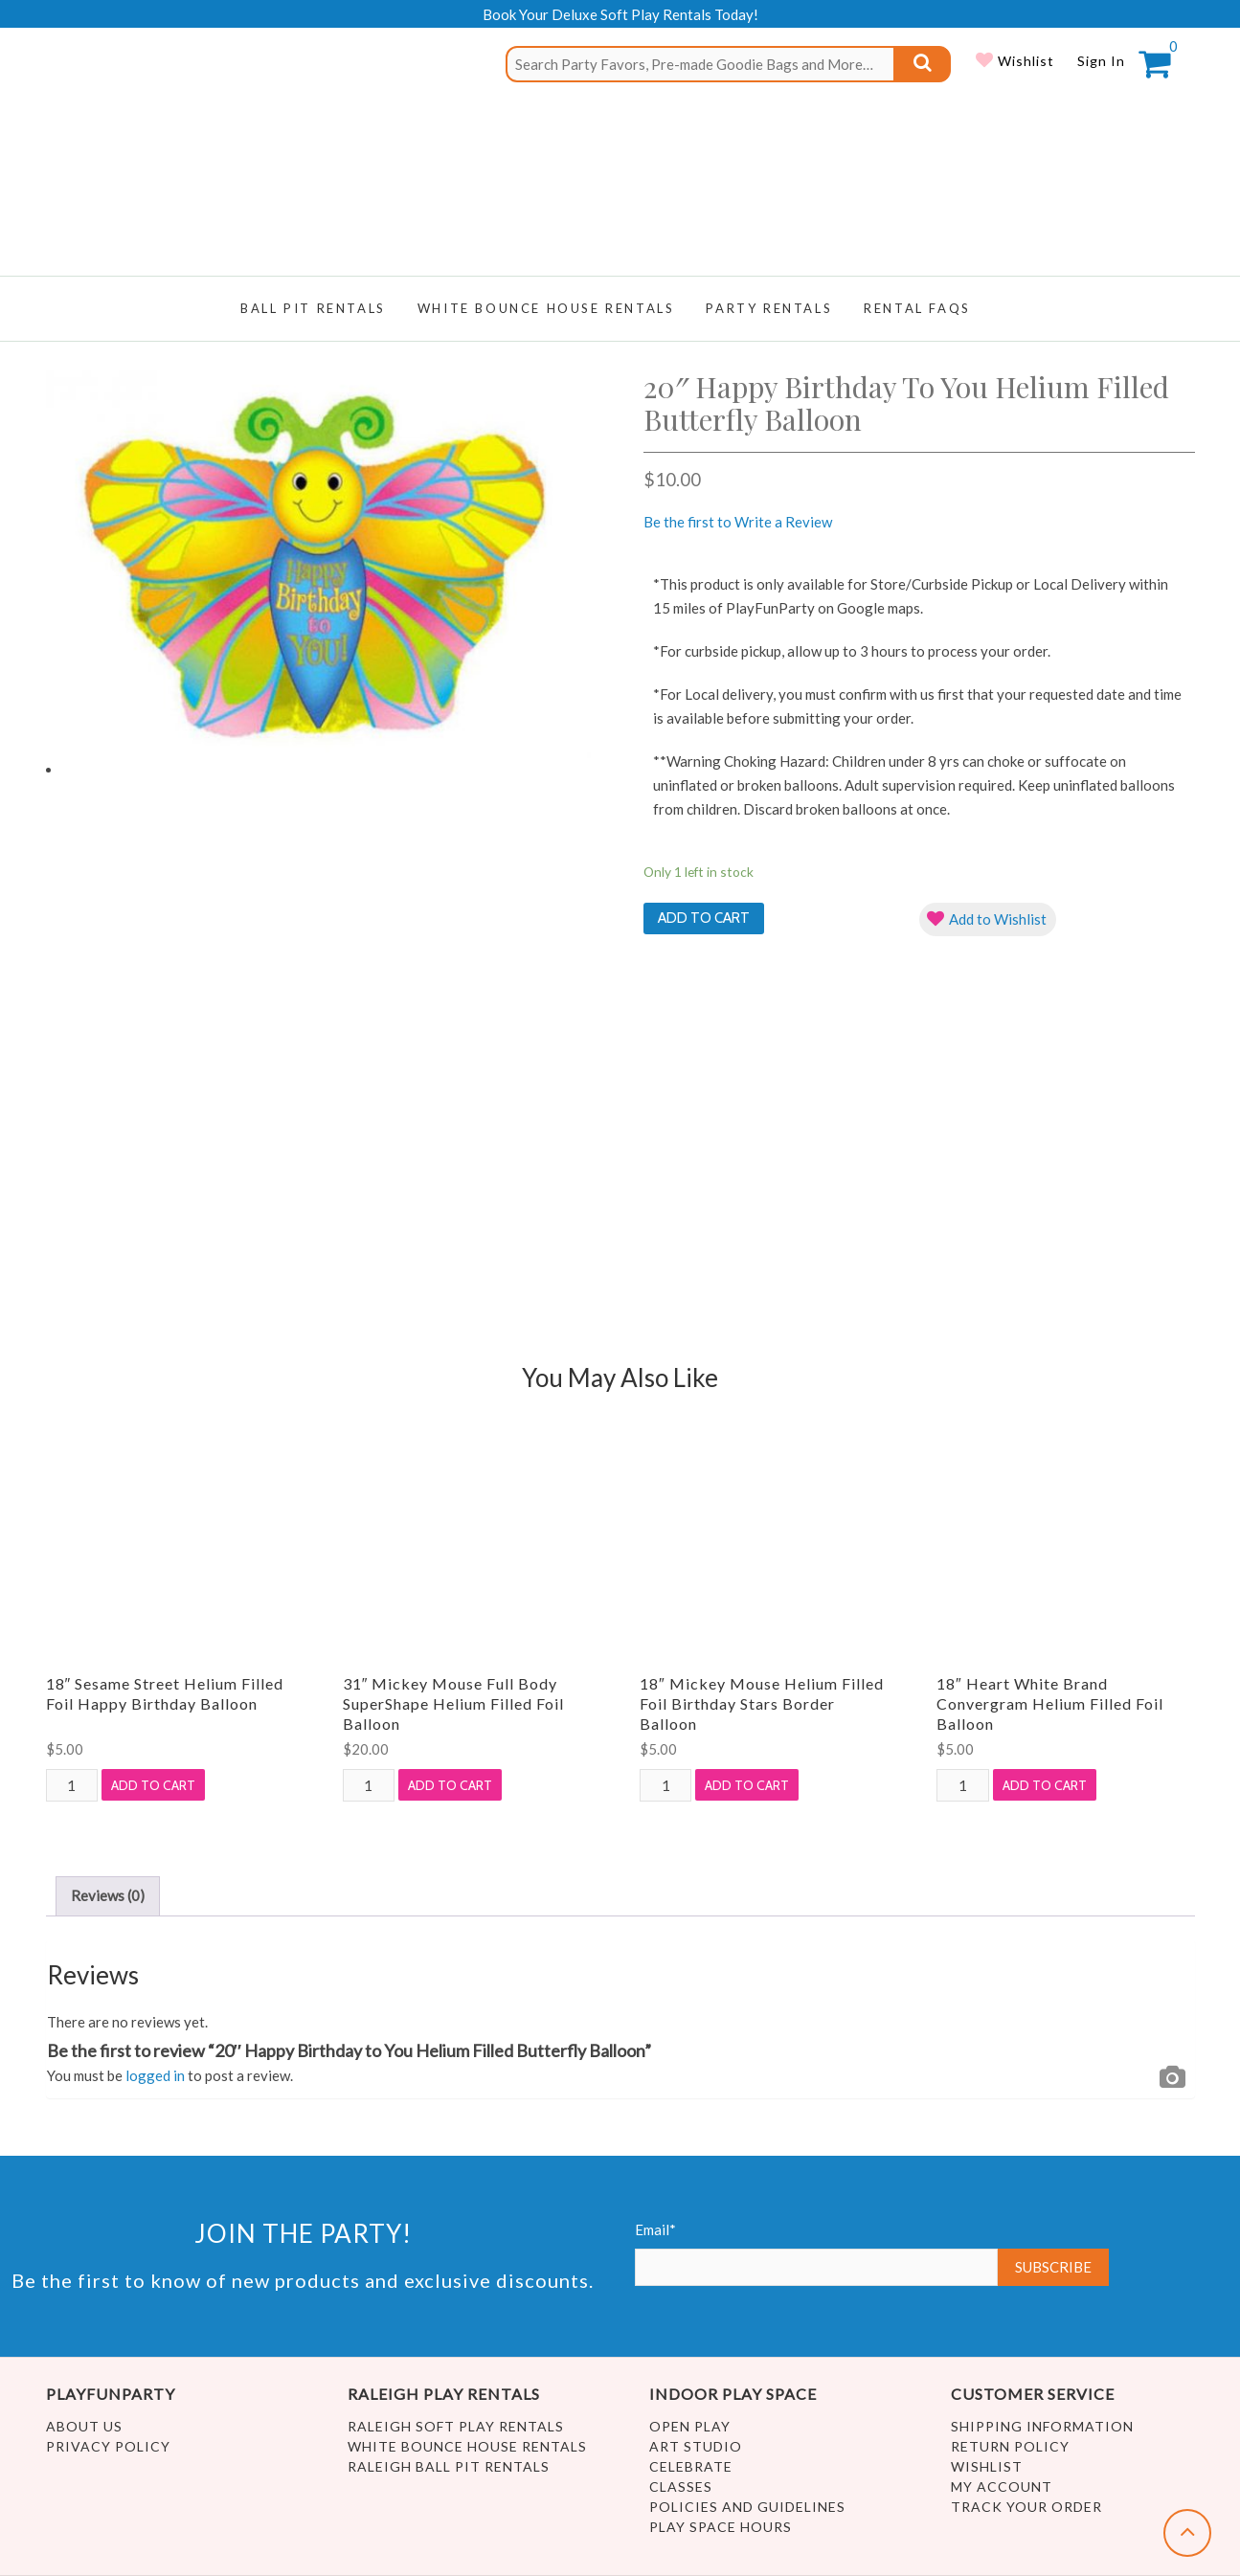 The image size is (1240, 2576). What do you see at coordinates (720, 2527) in the screenshot?
I see `Play Space Hours` at bounding box center [720, 2527].